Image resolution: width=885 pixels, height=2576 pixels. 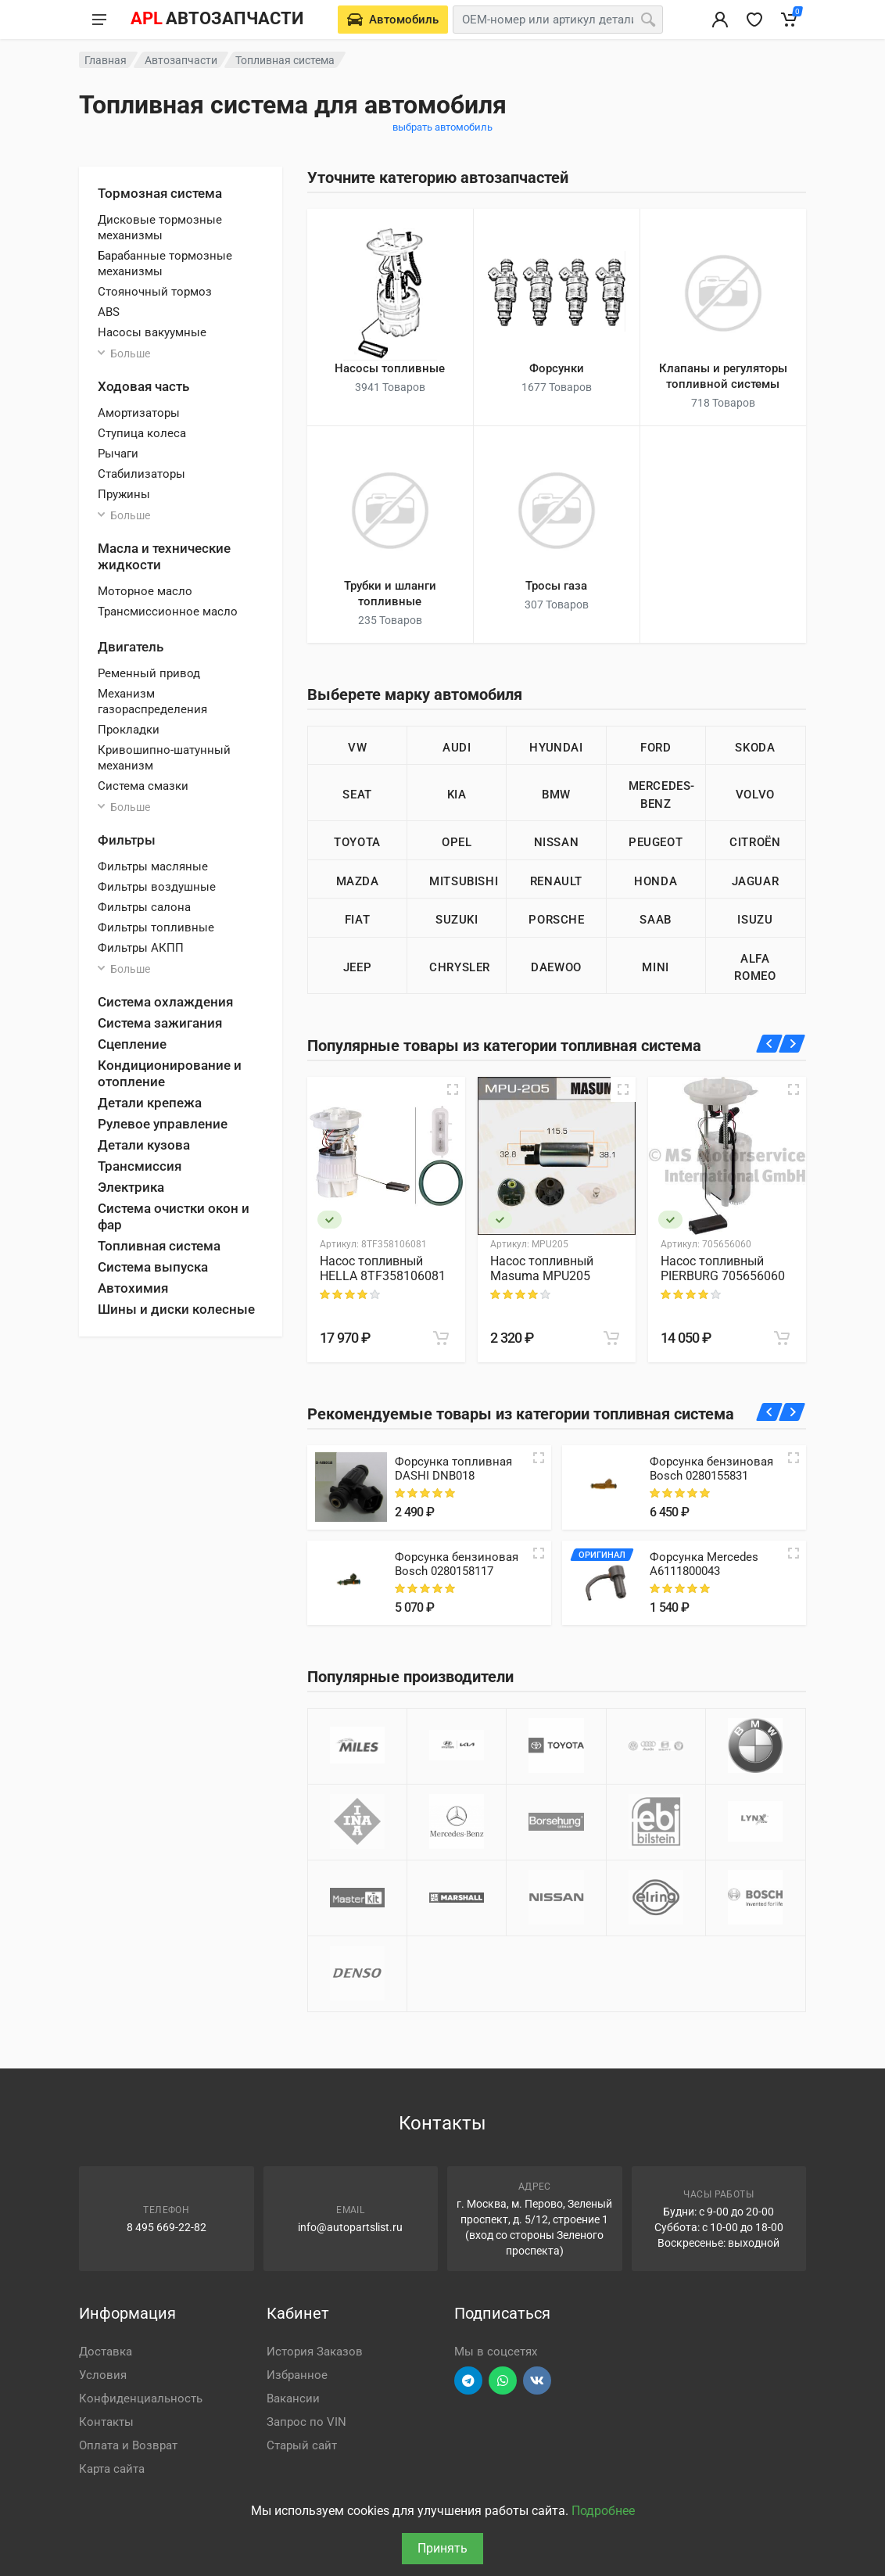 I want to click on [Вход в личный кабинет], so click(x=720, y=19).